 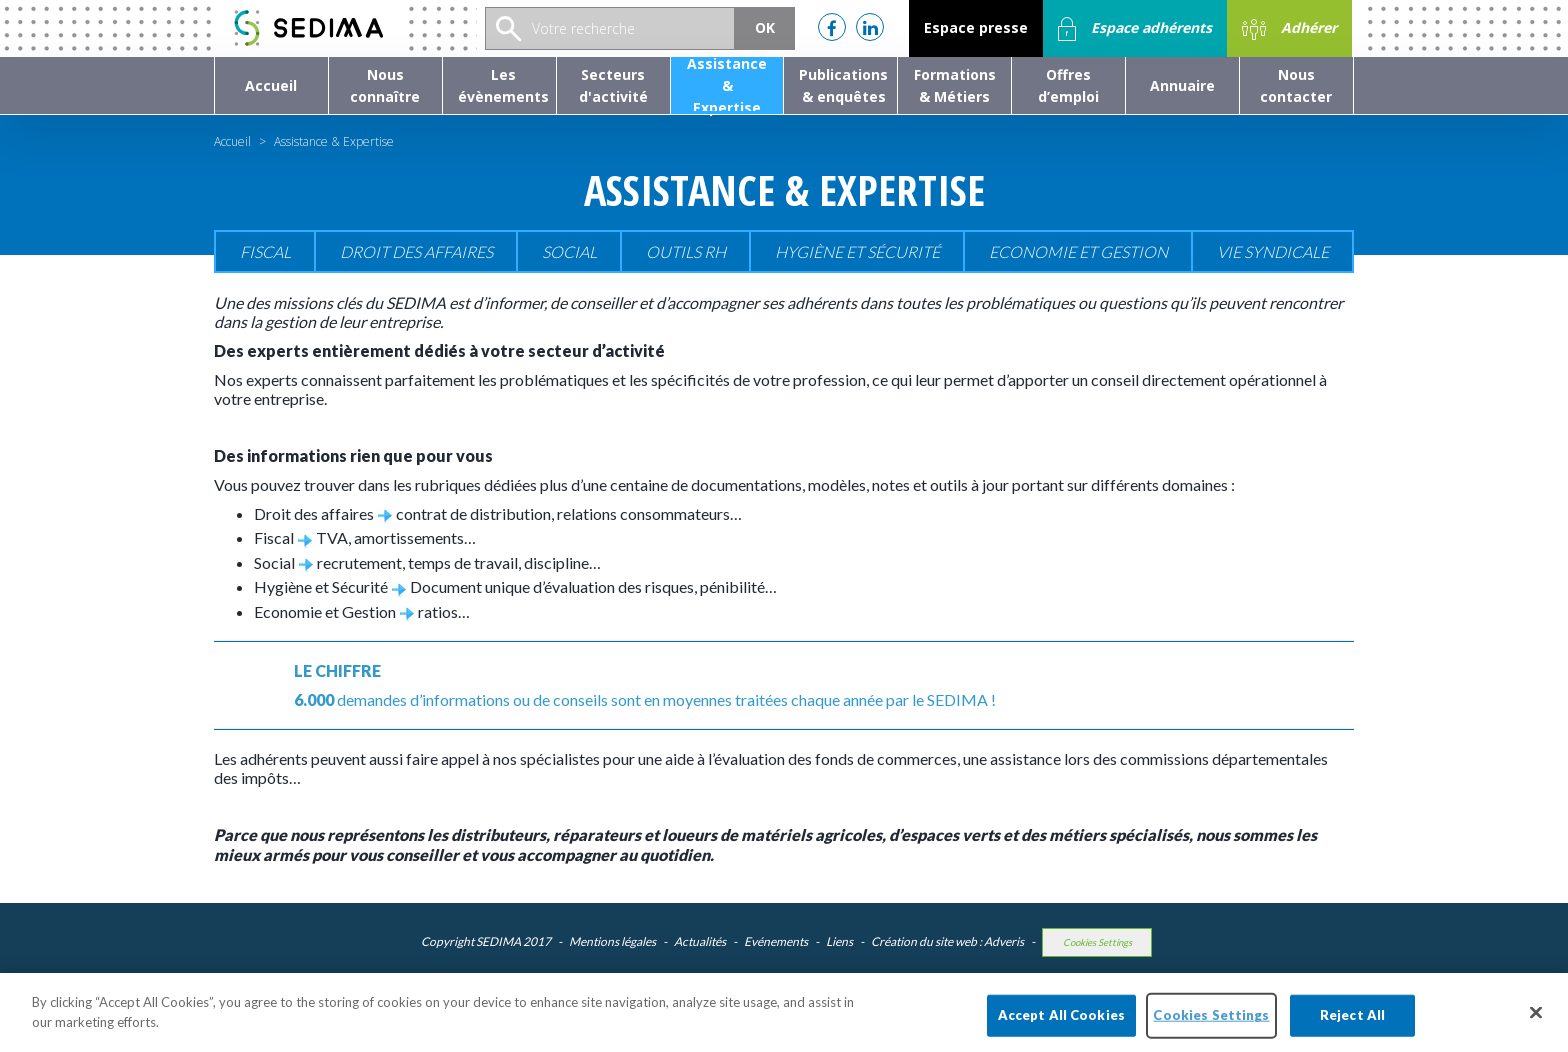 I want to click on Hygiène et sécurité, so click(x=857, y=251).